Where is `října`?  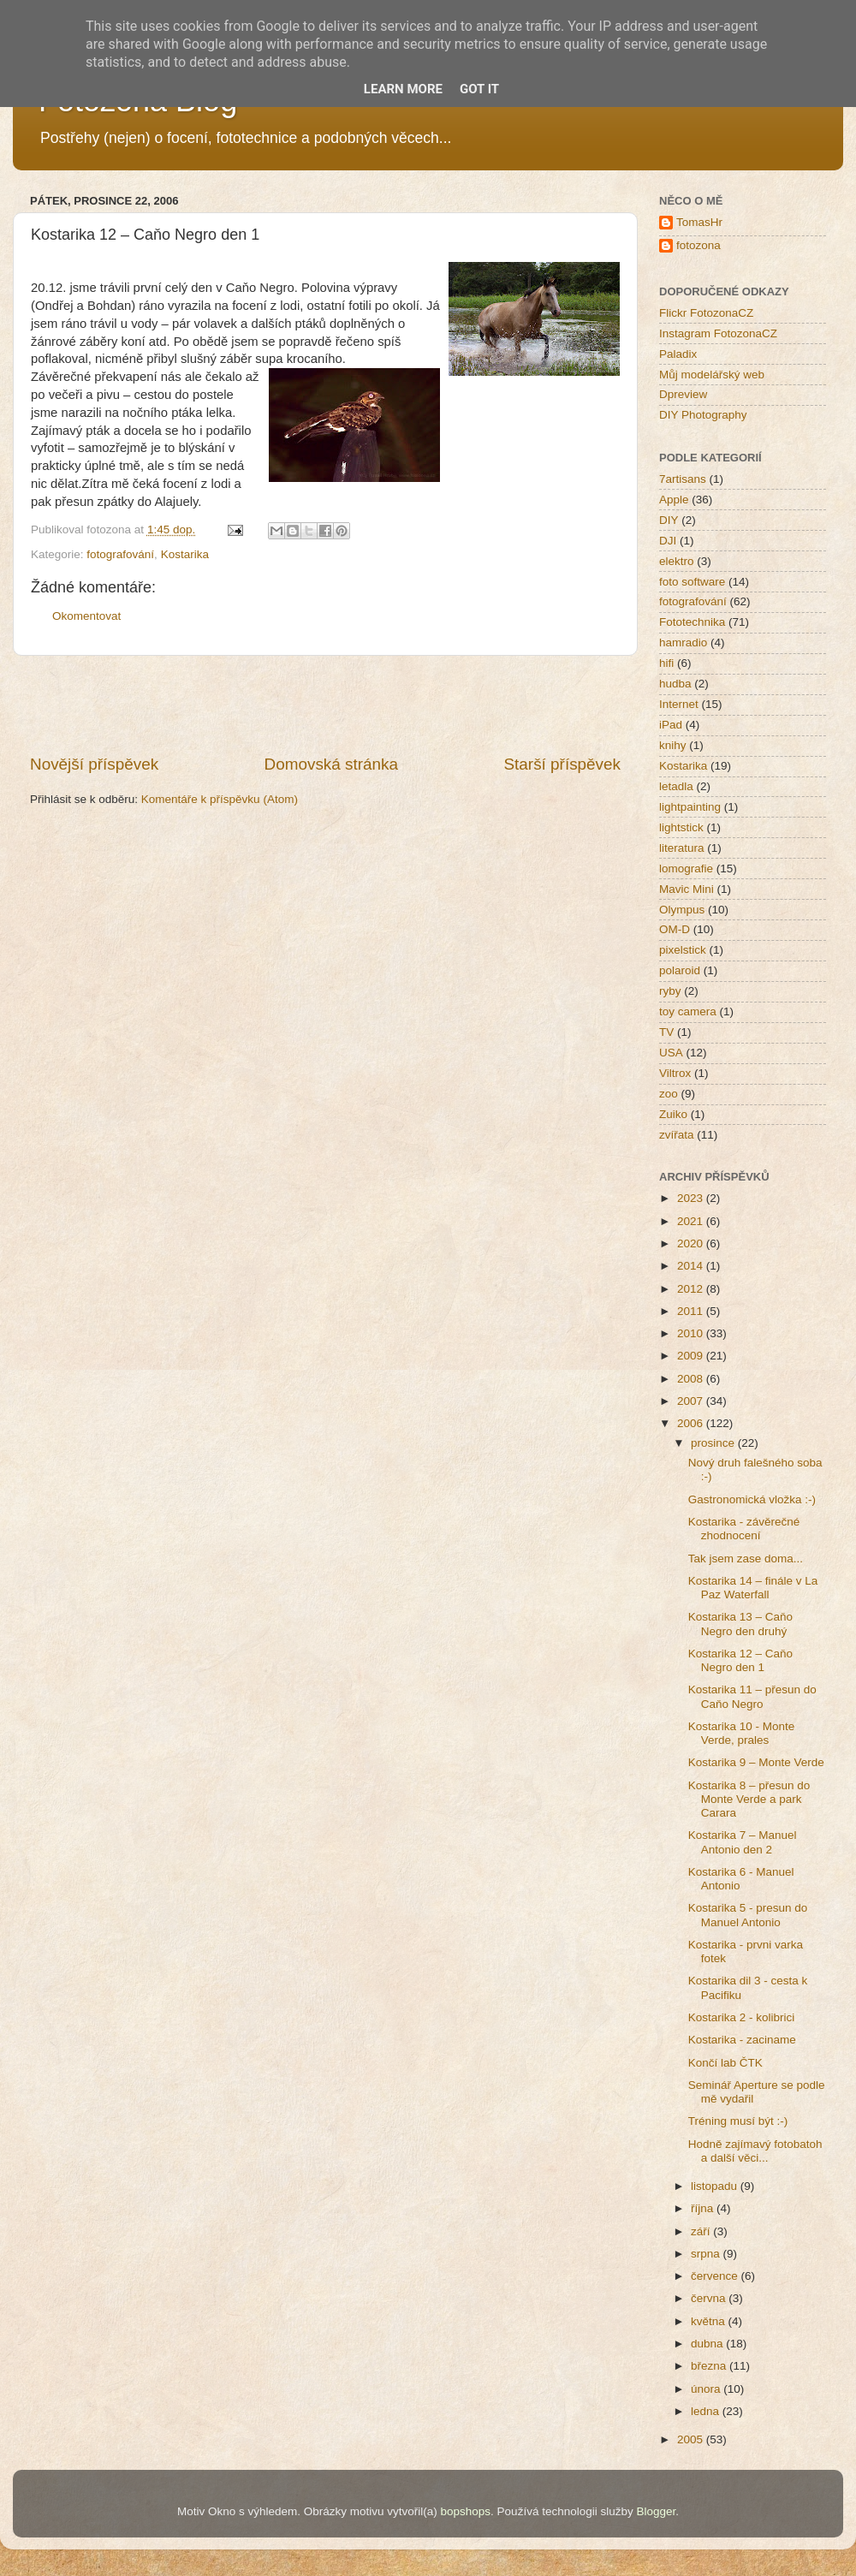
října is located at coordinates (703, 2208).